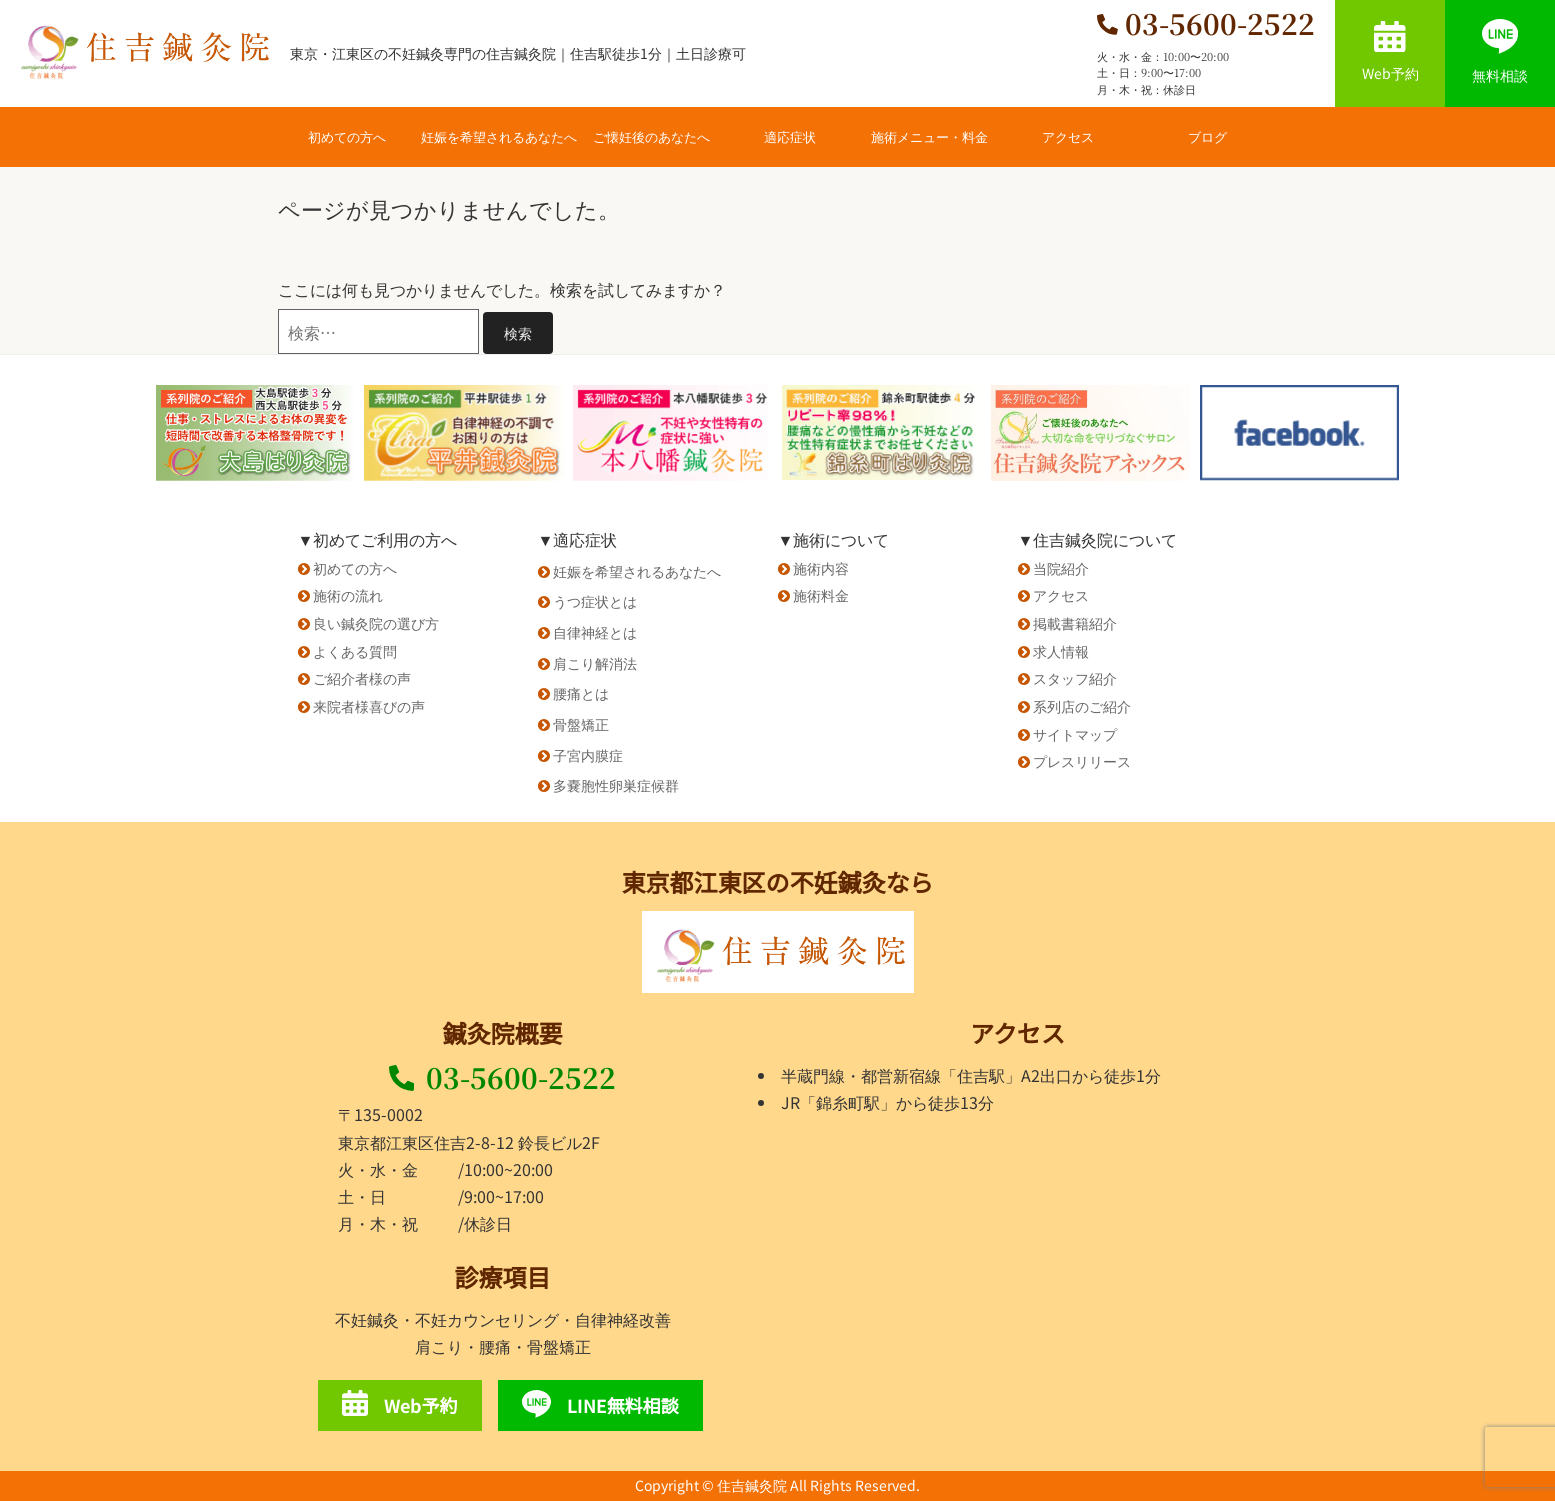 The height and width of the screenshot is (1501, 1555). I want to click on 良い鍼灸院の選び方, so click(376, 623).